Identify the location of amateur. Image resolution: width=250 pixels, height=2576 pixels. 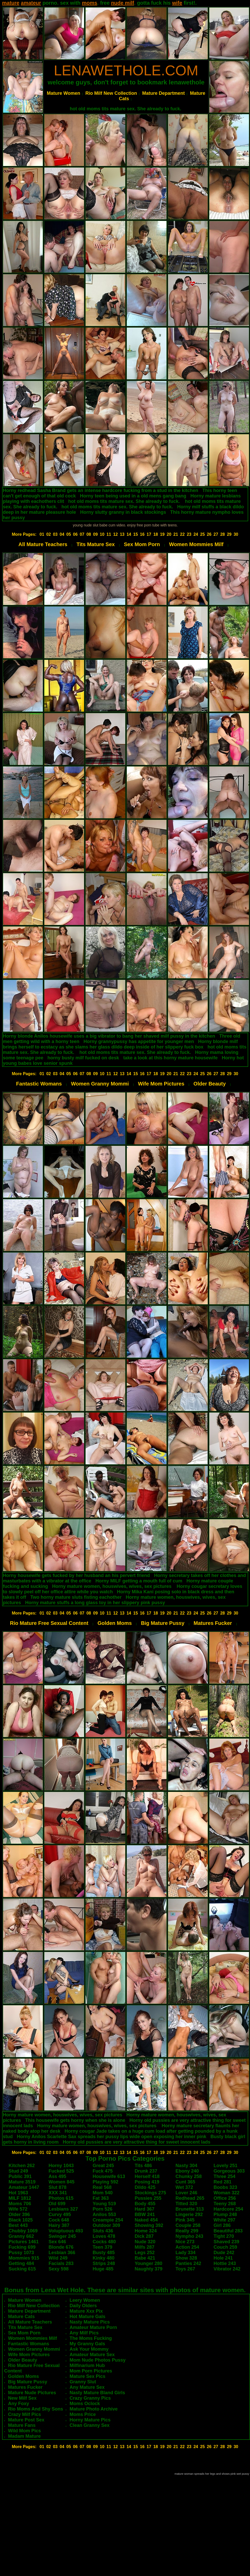
(31, 3).